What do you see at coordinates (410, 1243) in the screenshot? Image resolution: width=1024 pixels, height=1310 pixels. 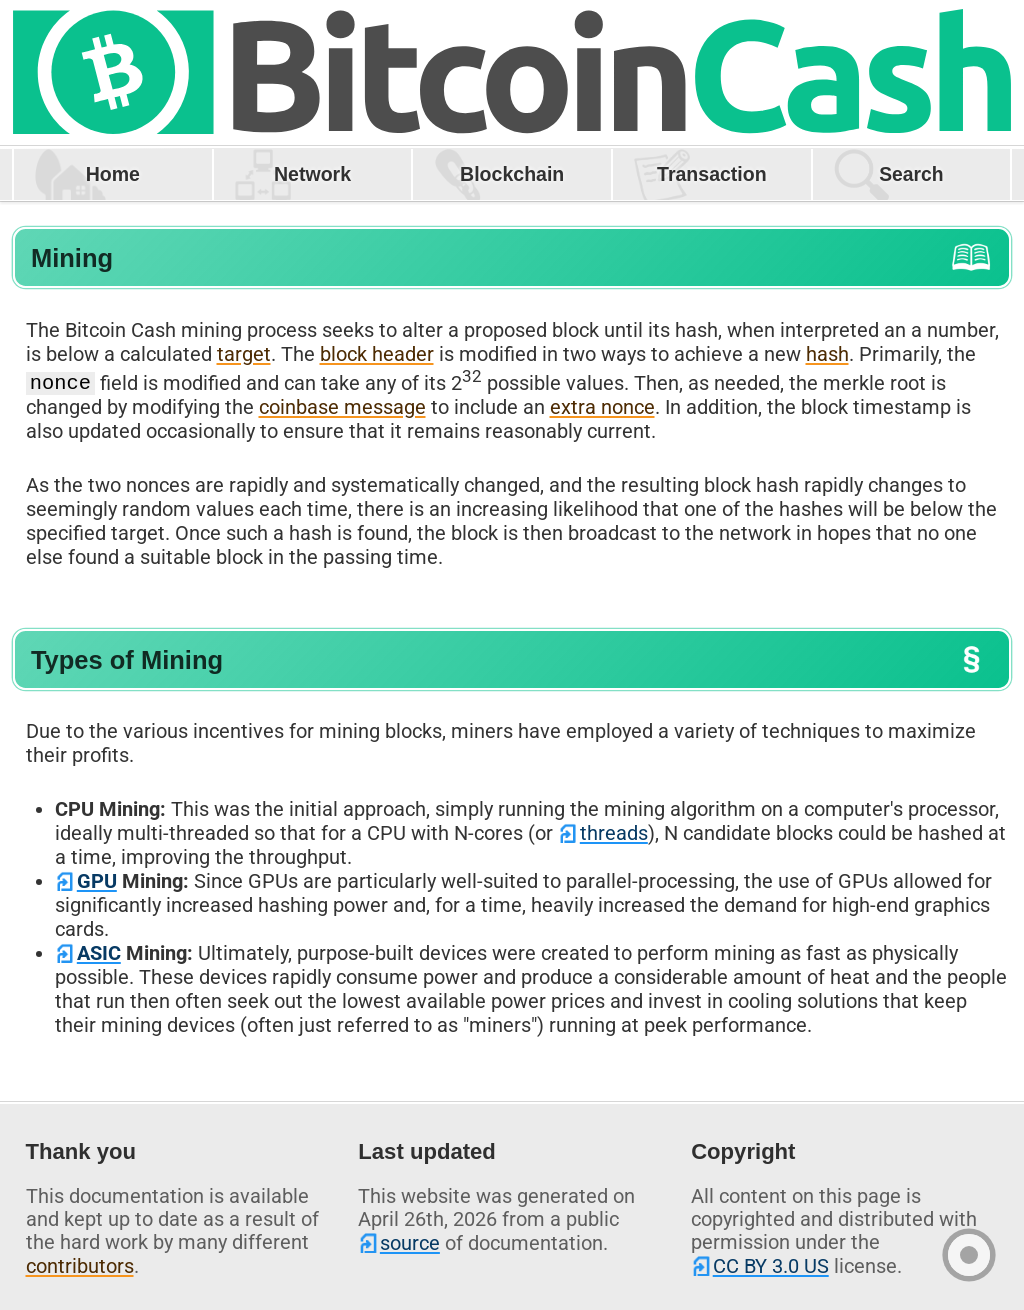 I see `source` at bounding box center [410, 1243].